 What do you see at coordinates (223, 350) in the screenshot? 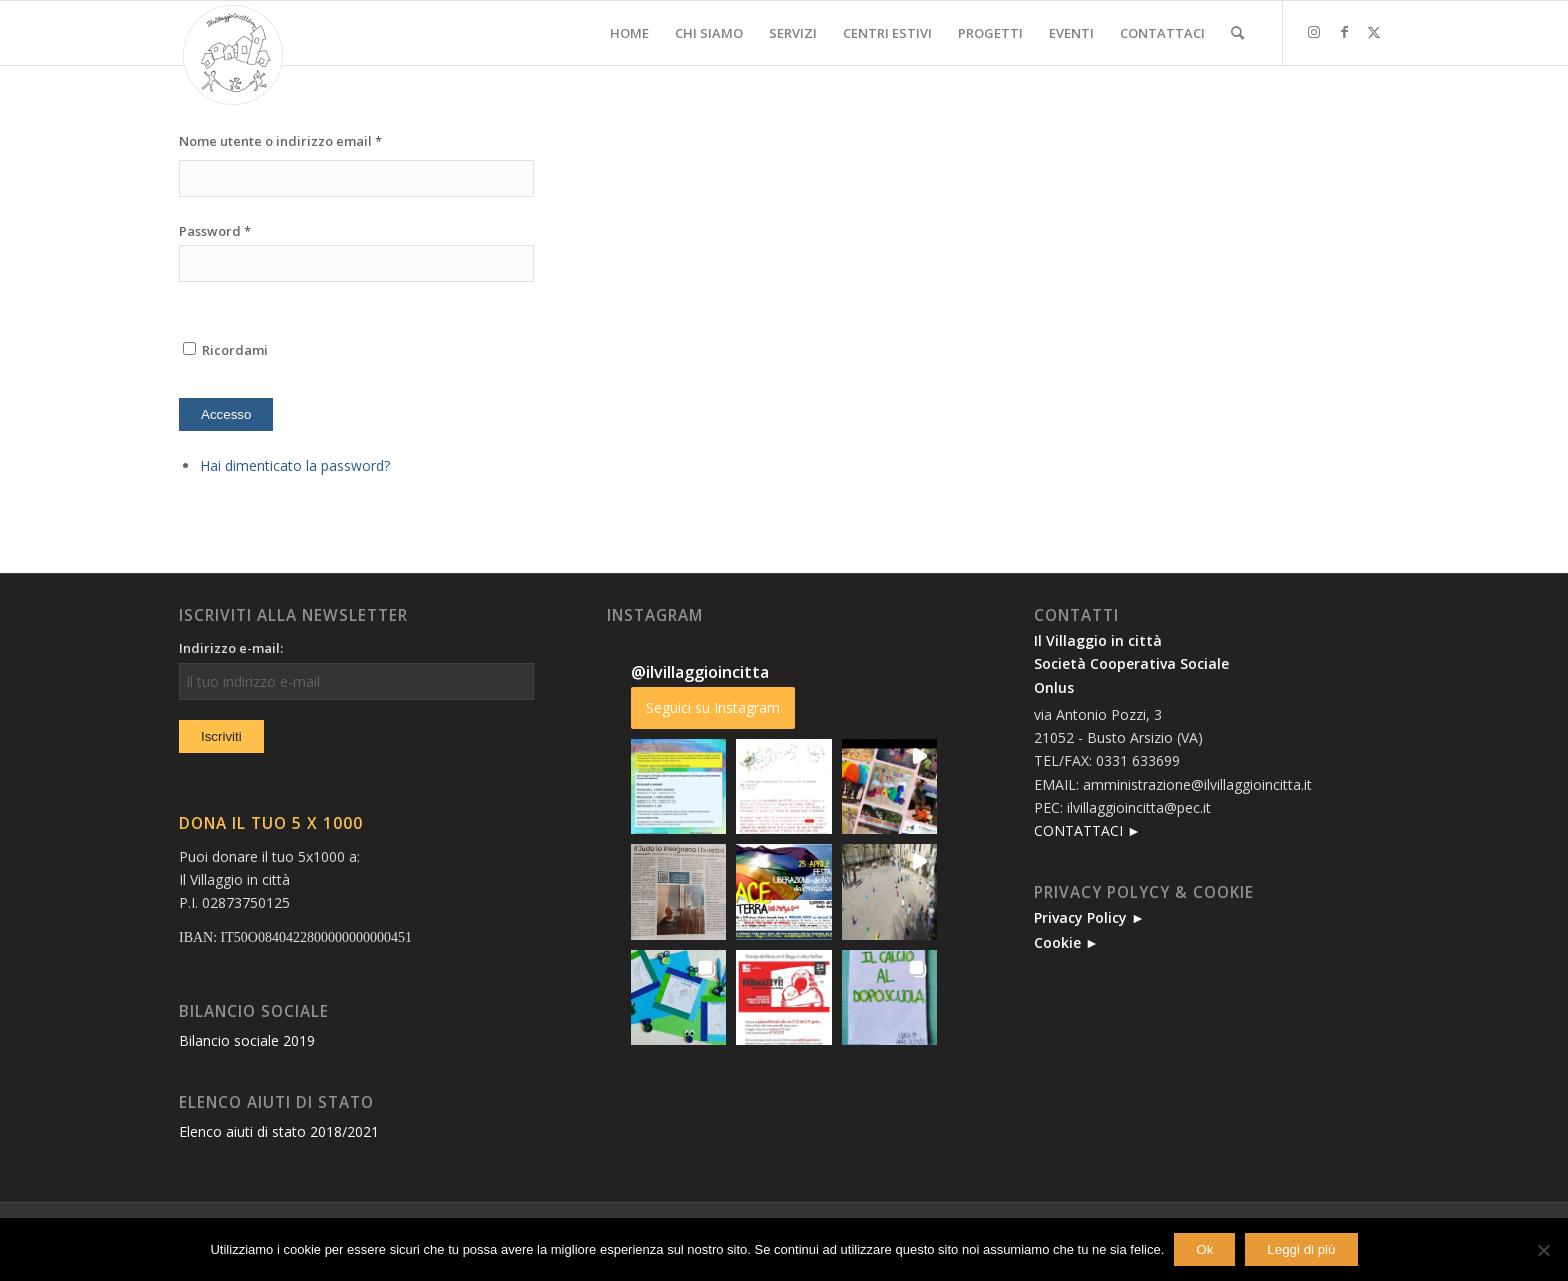
I see `Ricordami` at bounding box center [223, 350].